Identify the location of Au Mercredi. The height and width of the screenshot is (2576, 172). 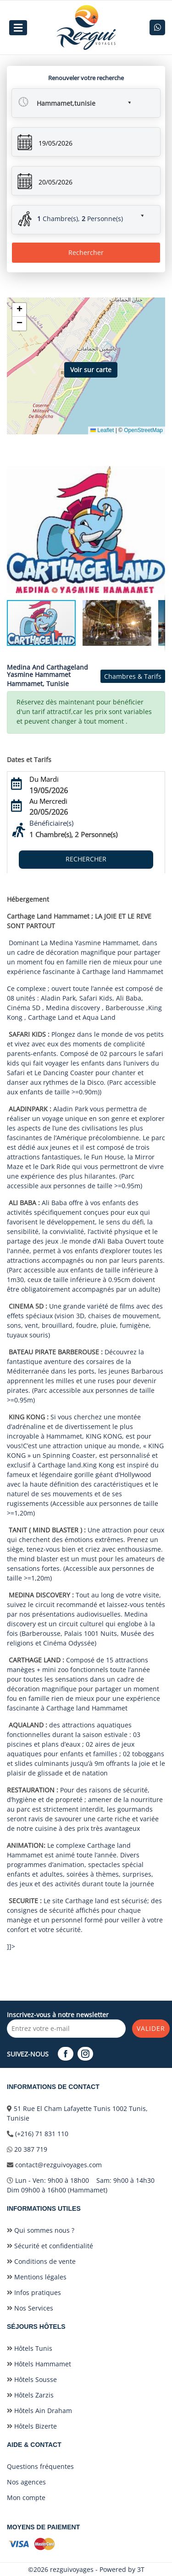
(48, 801).